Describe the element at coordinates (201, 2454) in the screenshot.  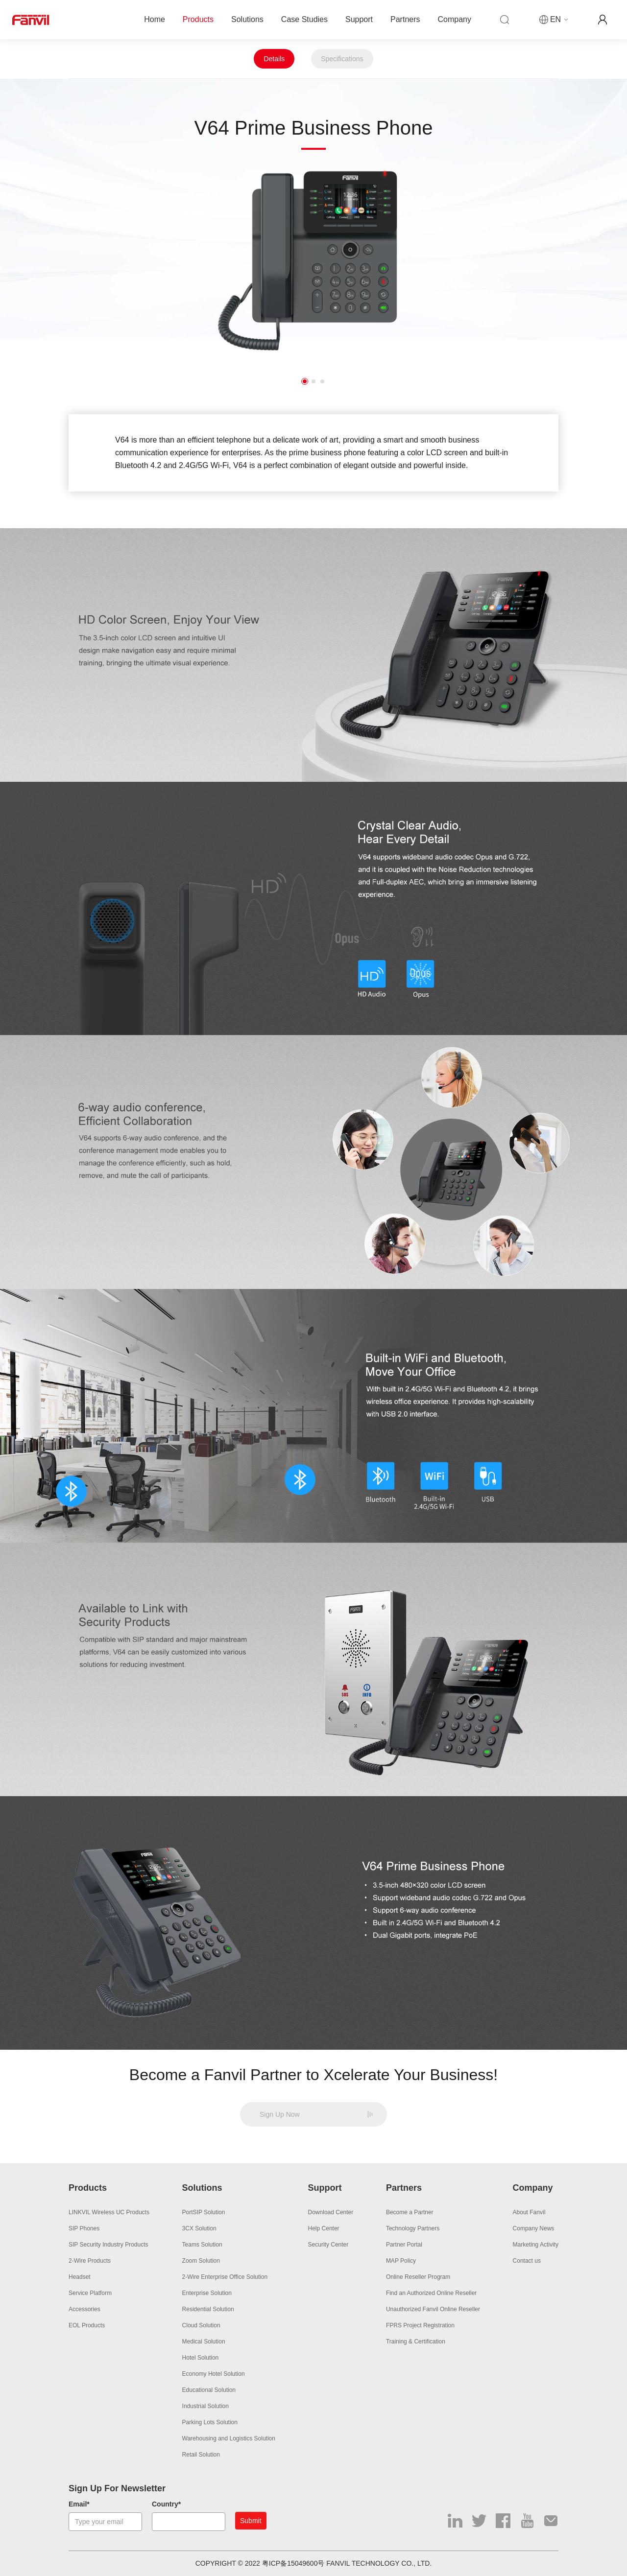
I see `Retail Solution` at that location.